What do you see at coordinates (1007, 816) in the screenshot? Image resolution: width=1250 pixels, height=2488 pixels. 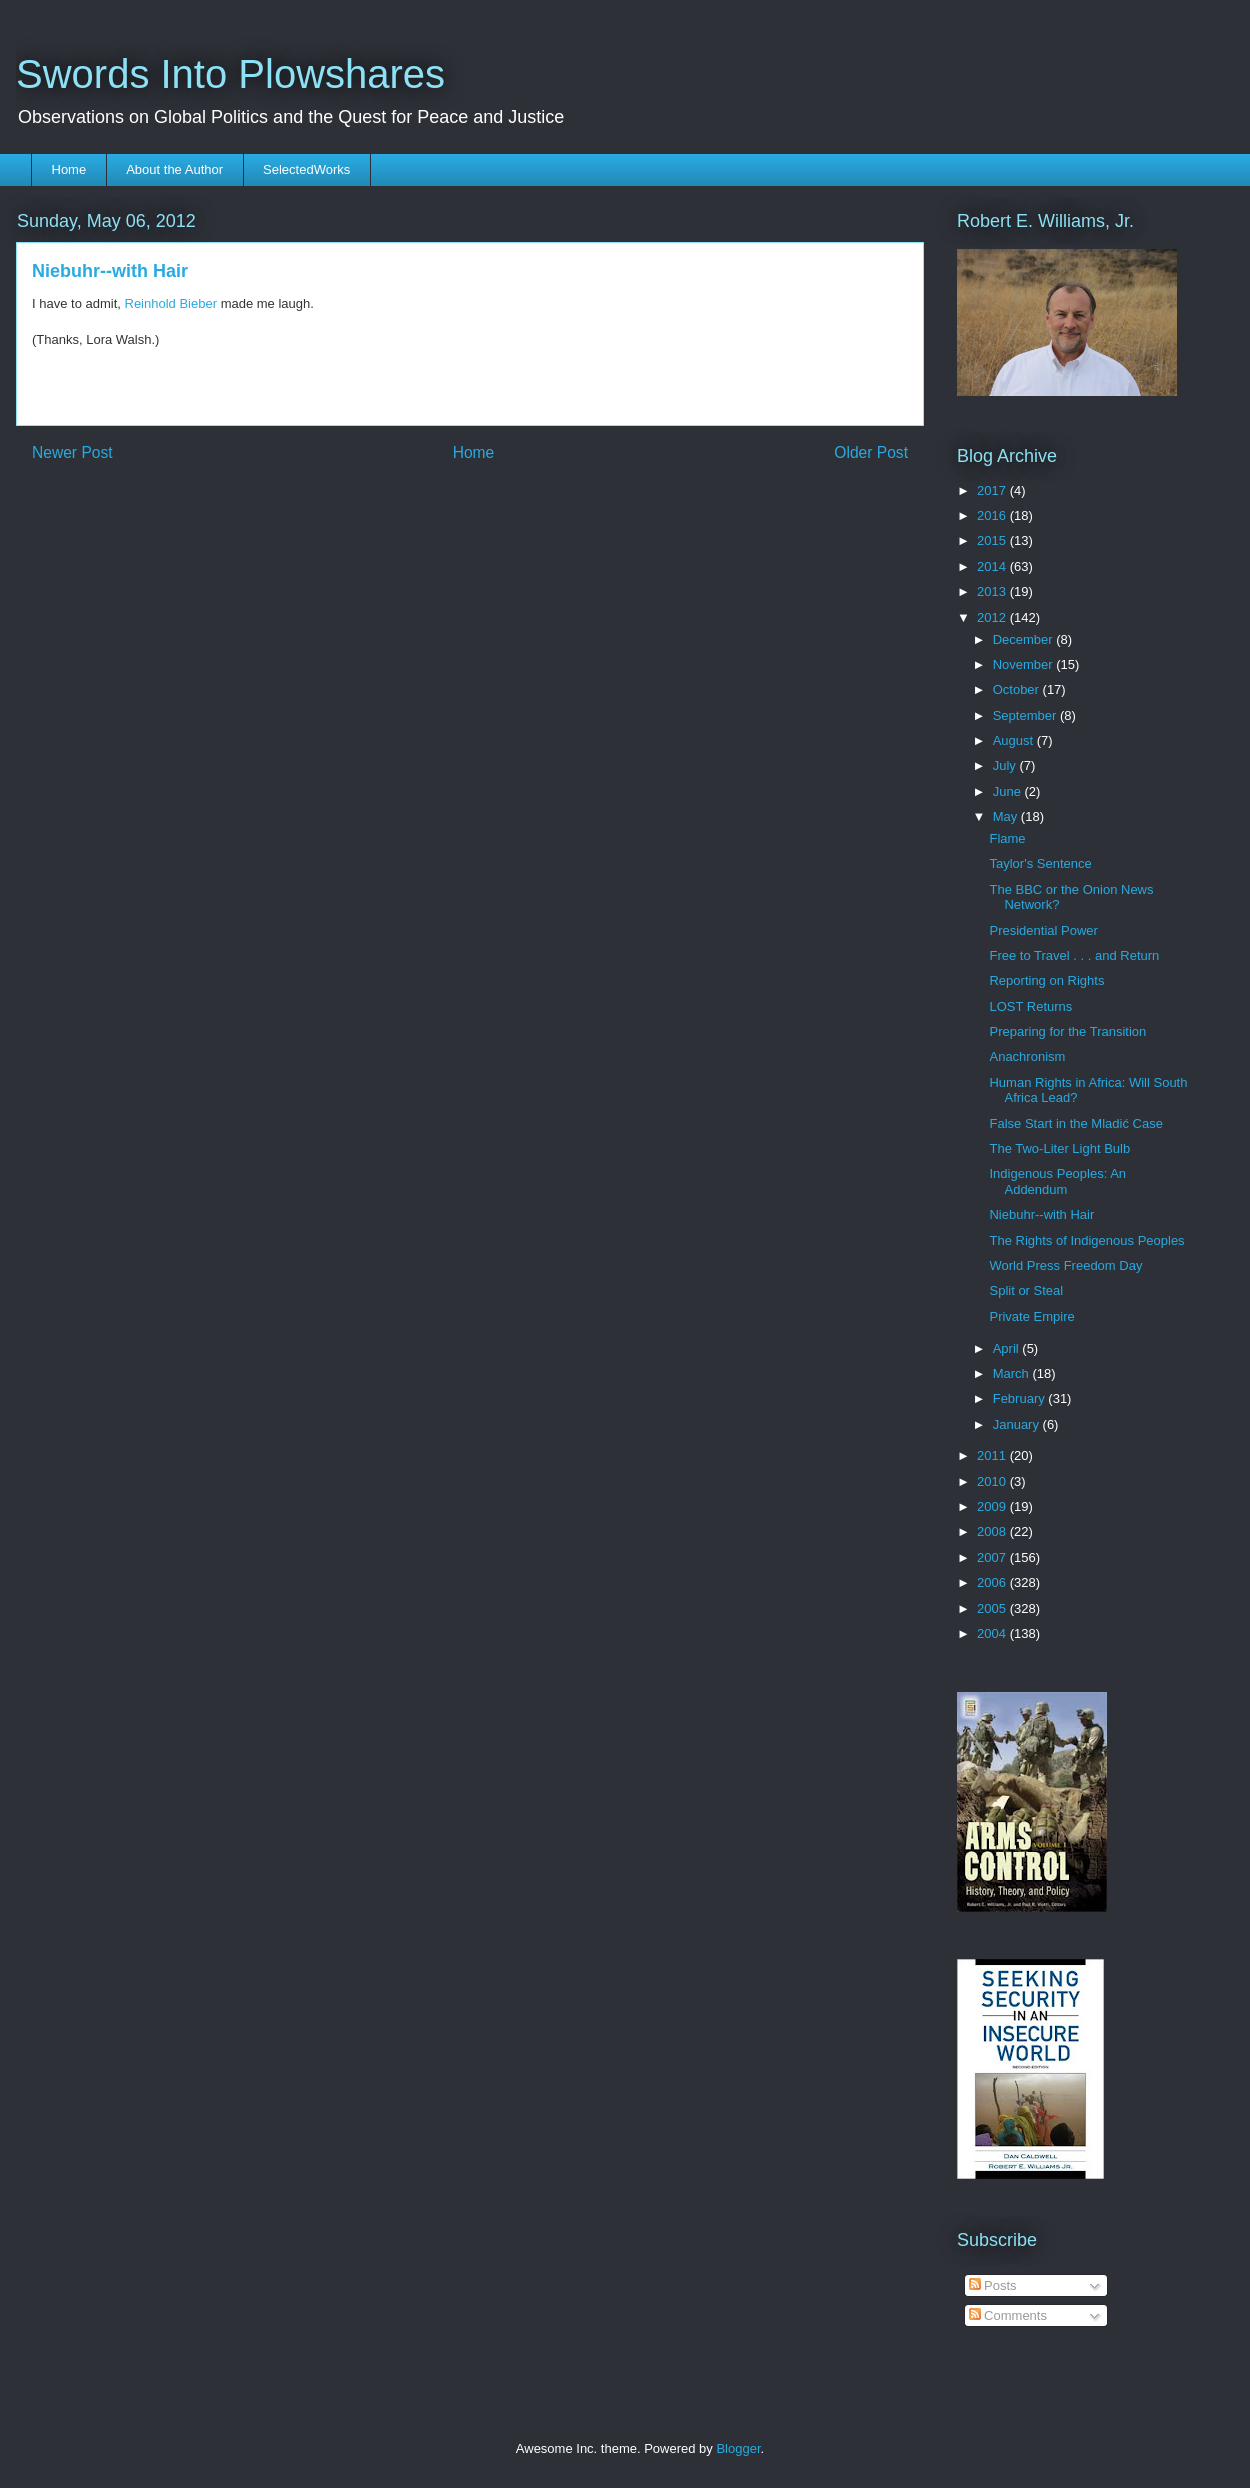 I see `May` at bounding box center [1007, 816].